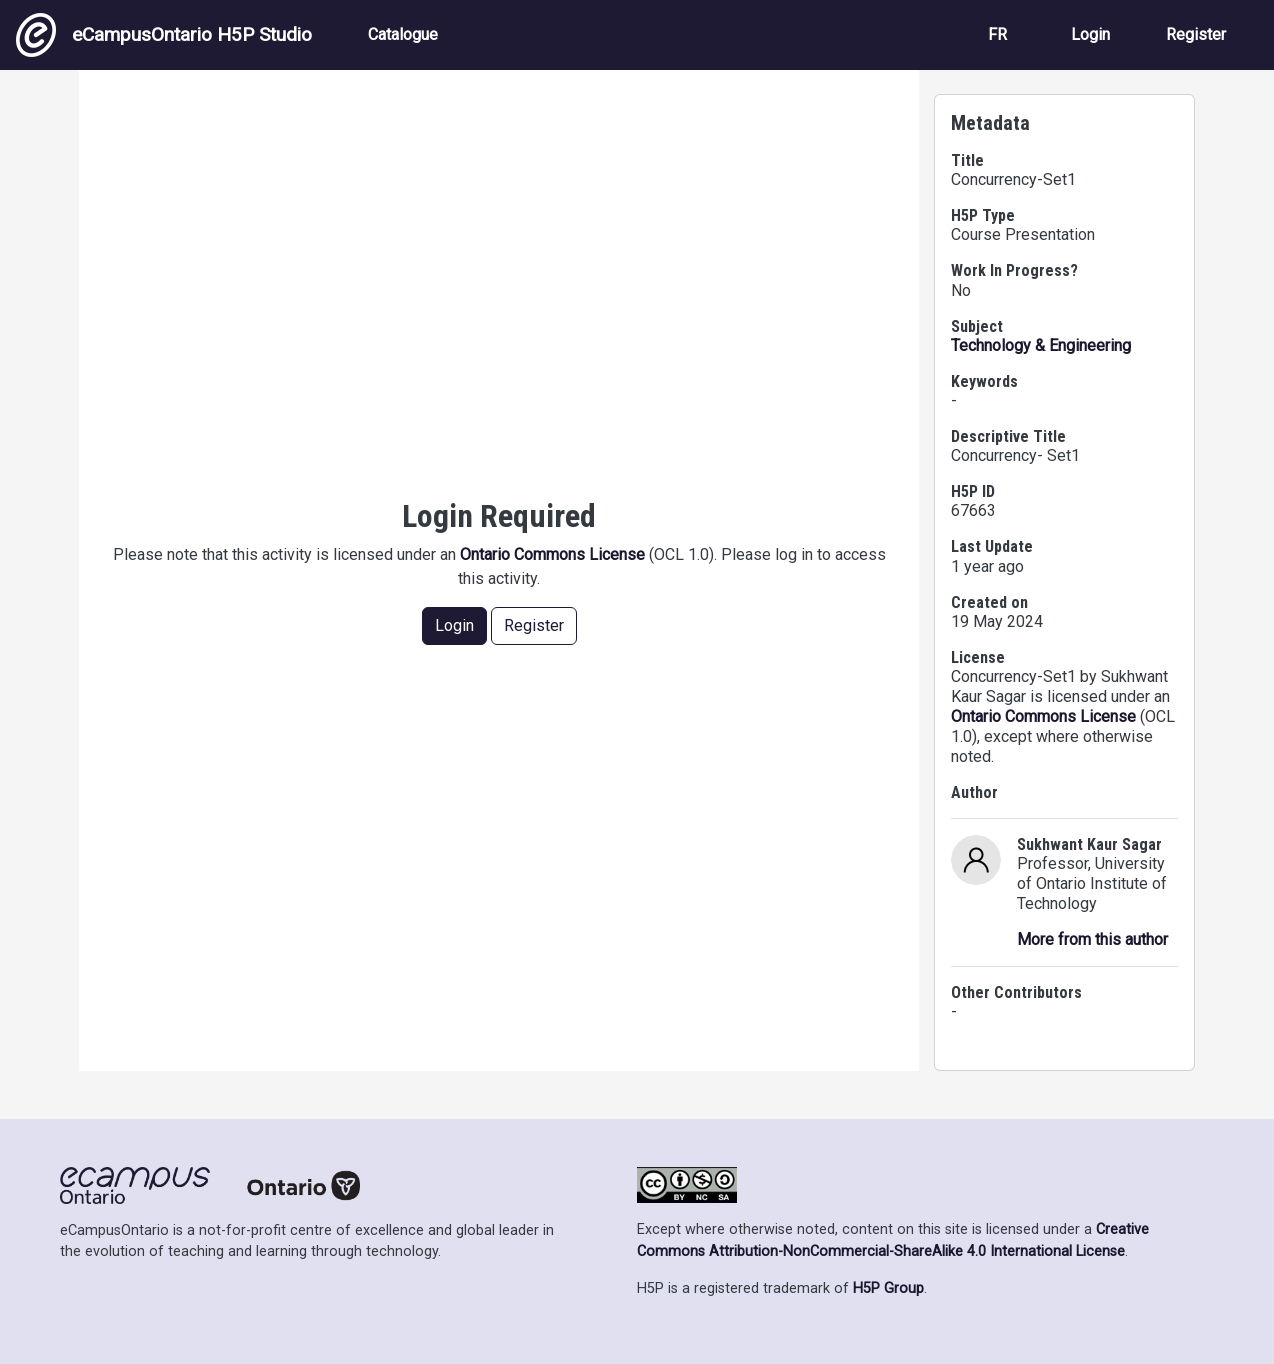 The image size is (1274, 1364). What do you see at coordinates (997, 34) in the screenshot?
I see `FR [View the site in French]` at bounding box center [997, 34].